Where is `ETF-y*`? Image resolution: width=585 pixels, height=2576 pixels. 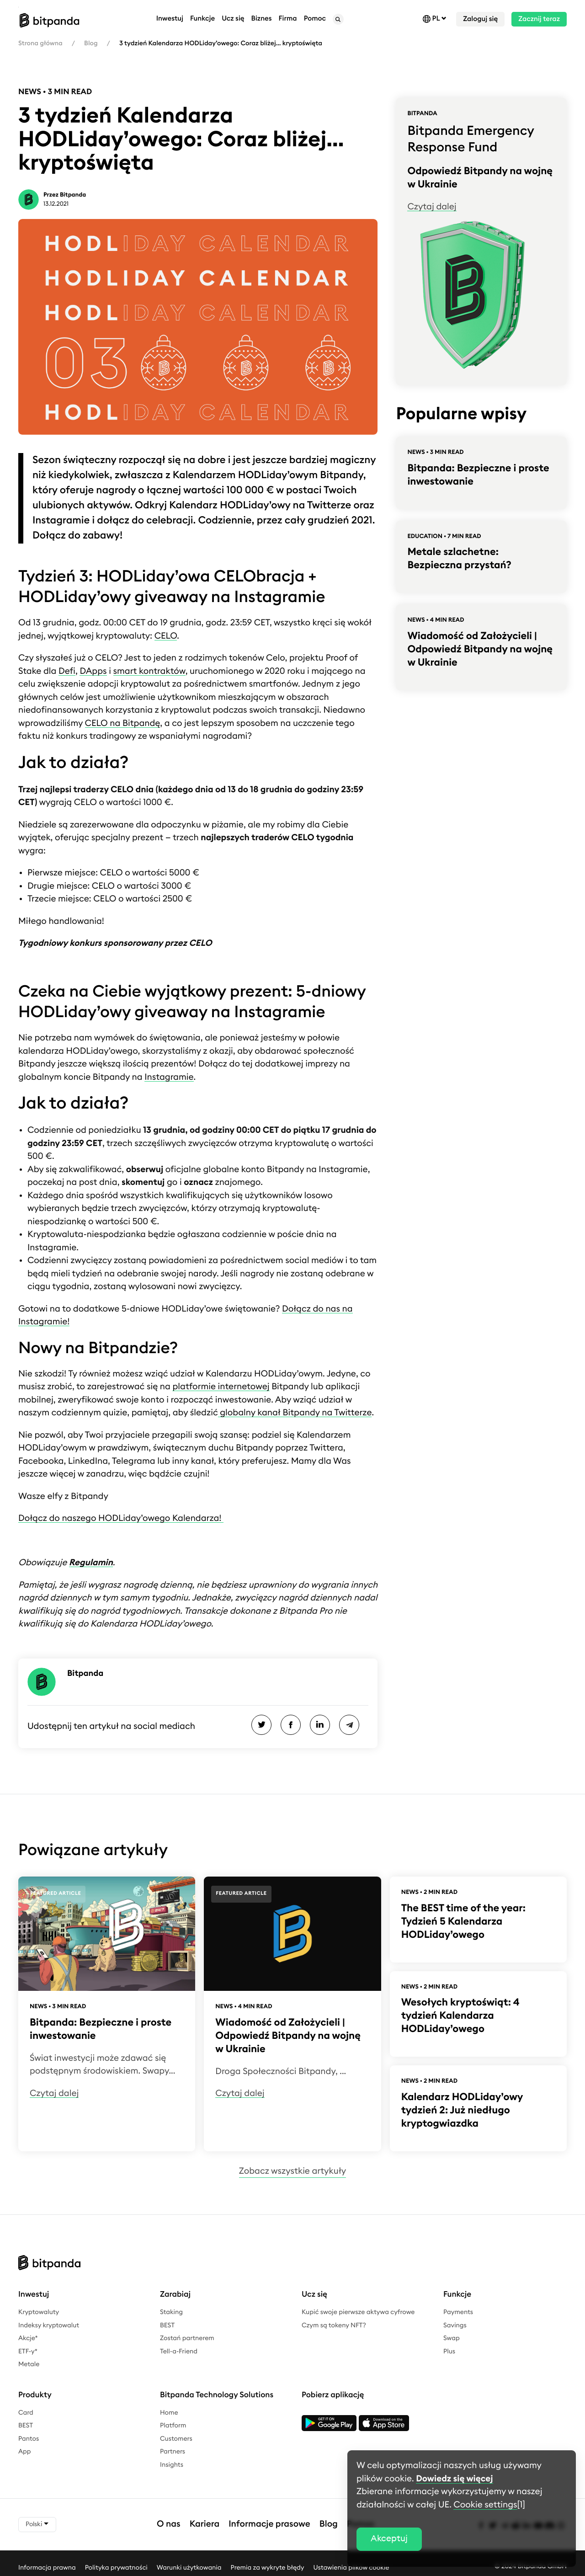
ETF-y* is located at coordinates (27, 2351).